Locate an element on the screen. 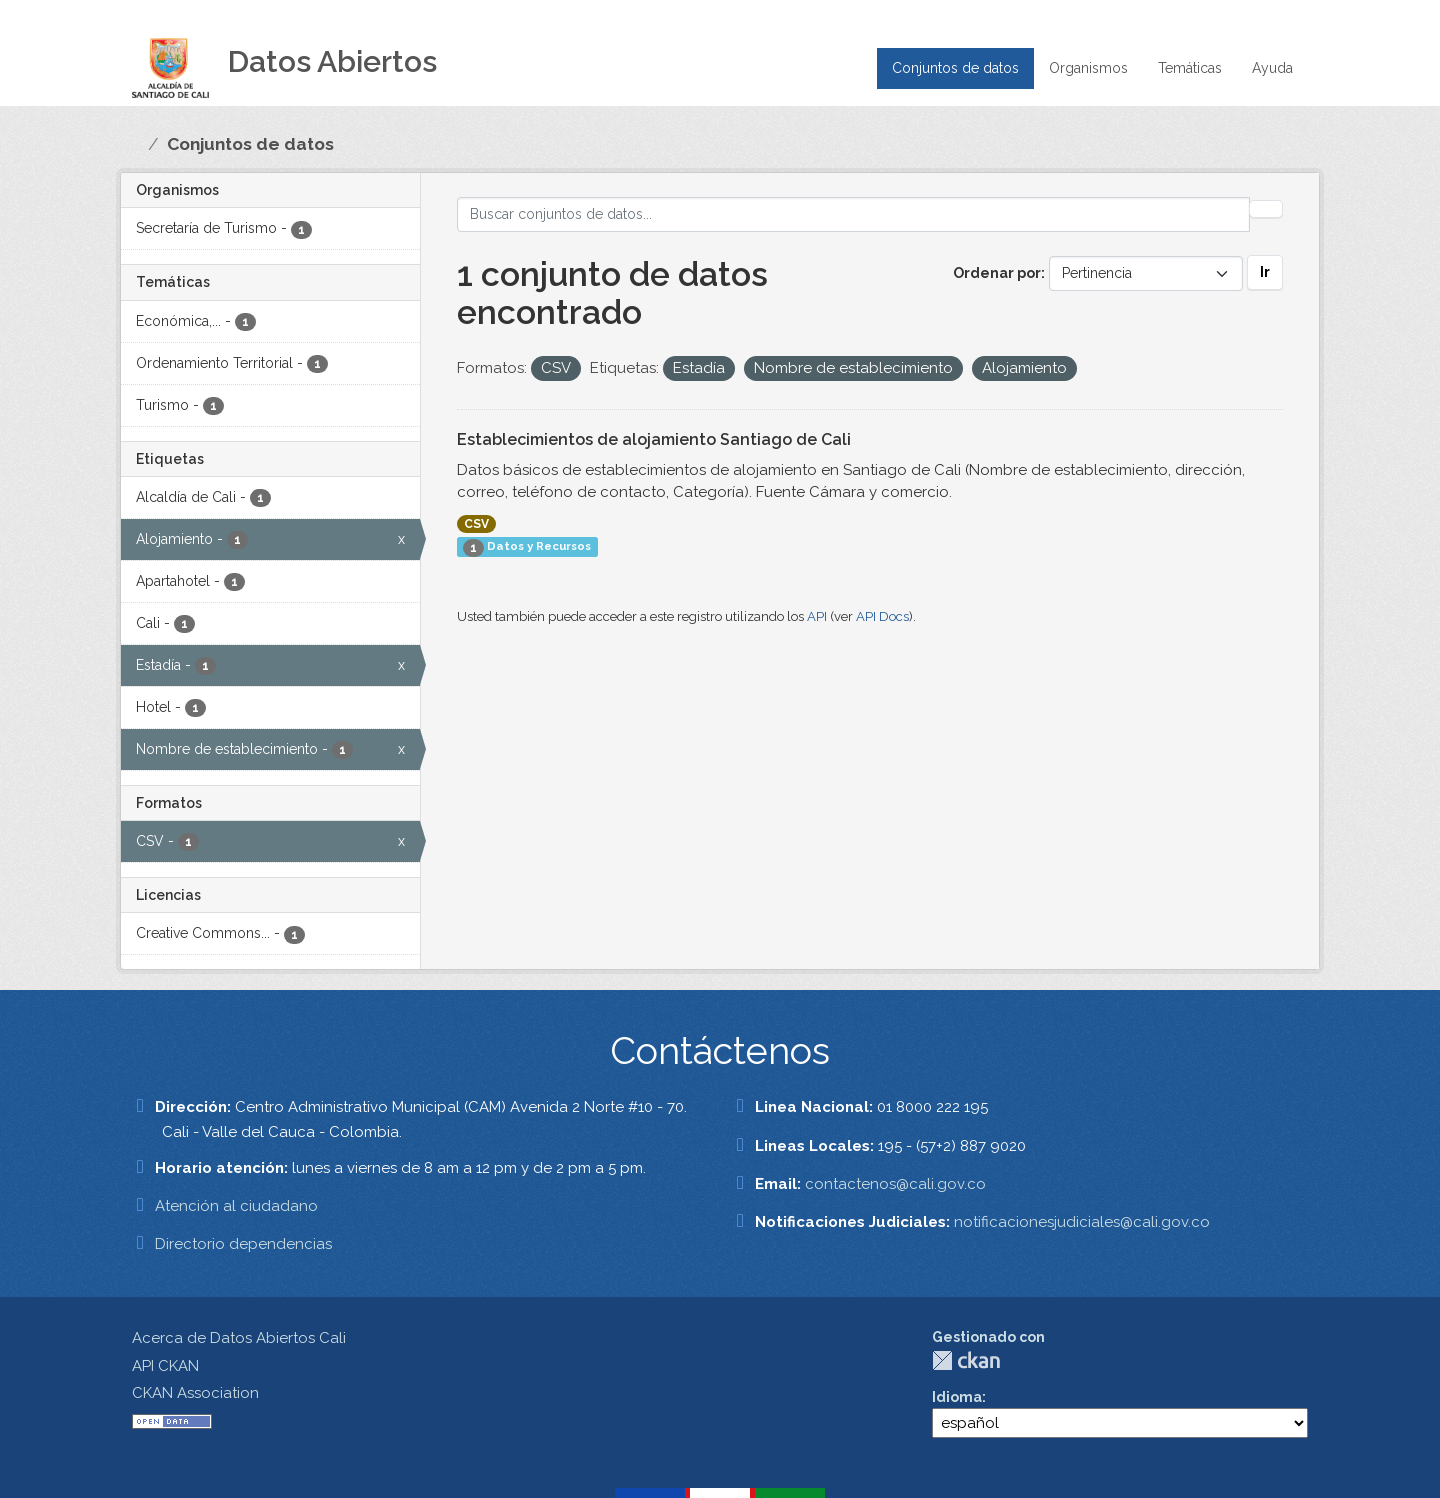  Directorio dependencias is located at coordinates (243, 1244).